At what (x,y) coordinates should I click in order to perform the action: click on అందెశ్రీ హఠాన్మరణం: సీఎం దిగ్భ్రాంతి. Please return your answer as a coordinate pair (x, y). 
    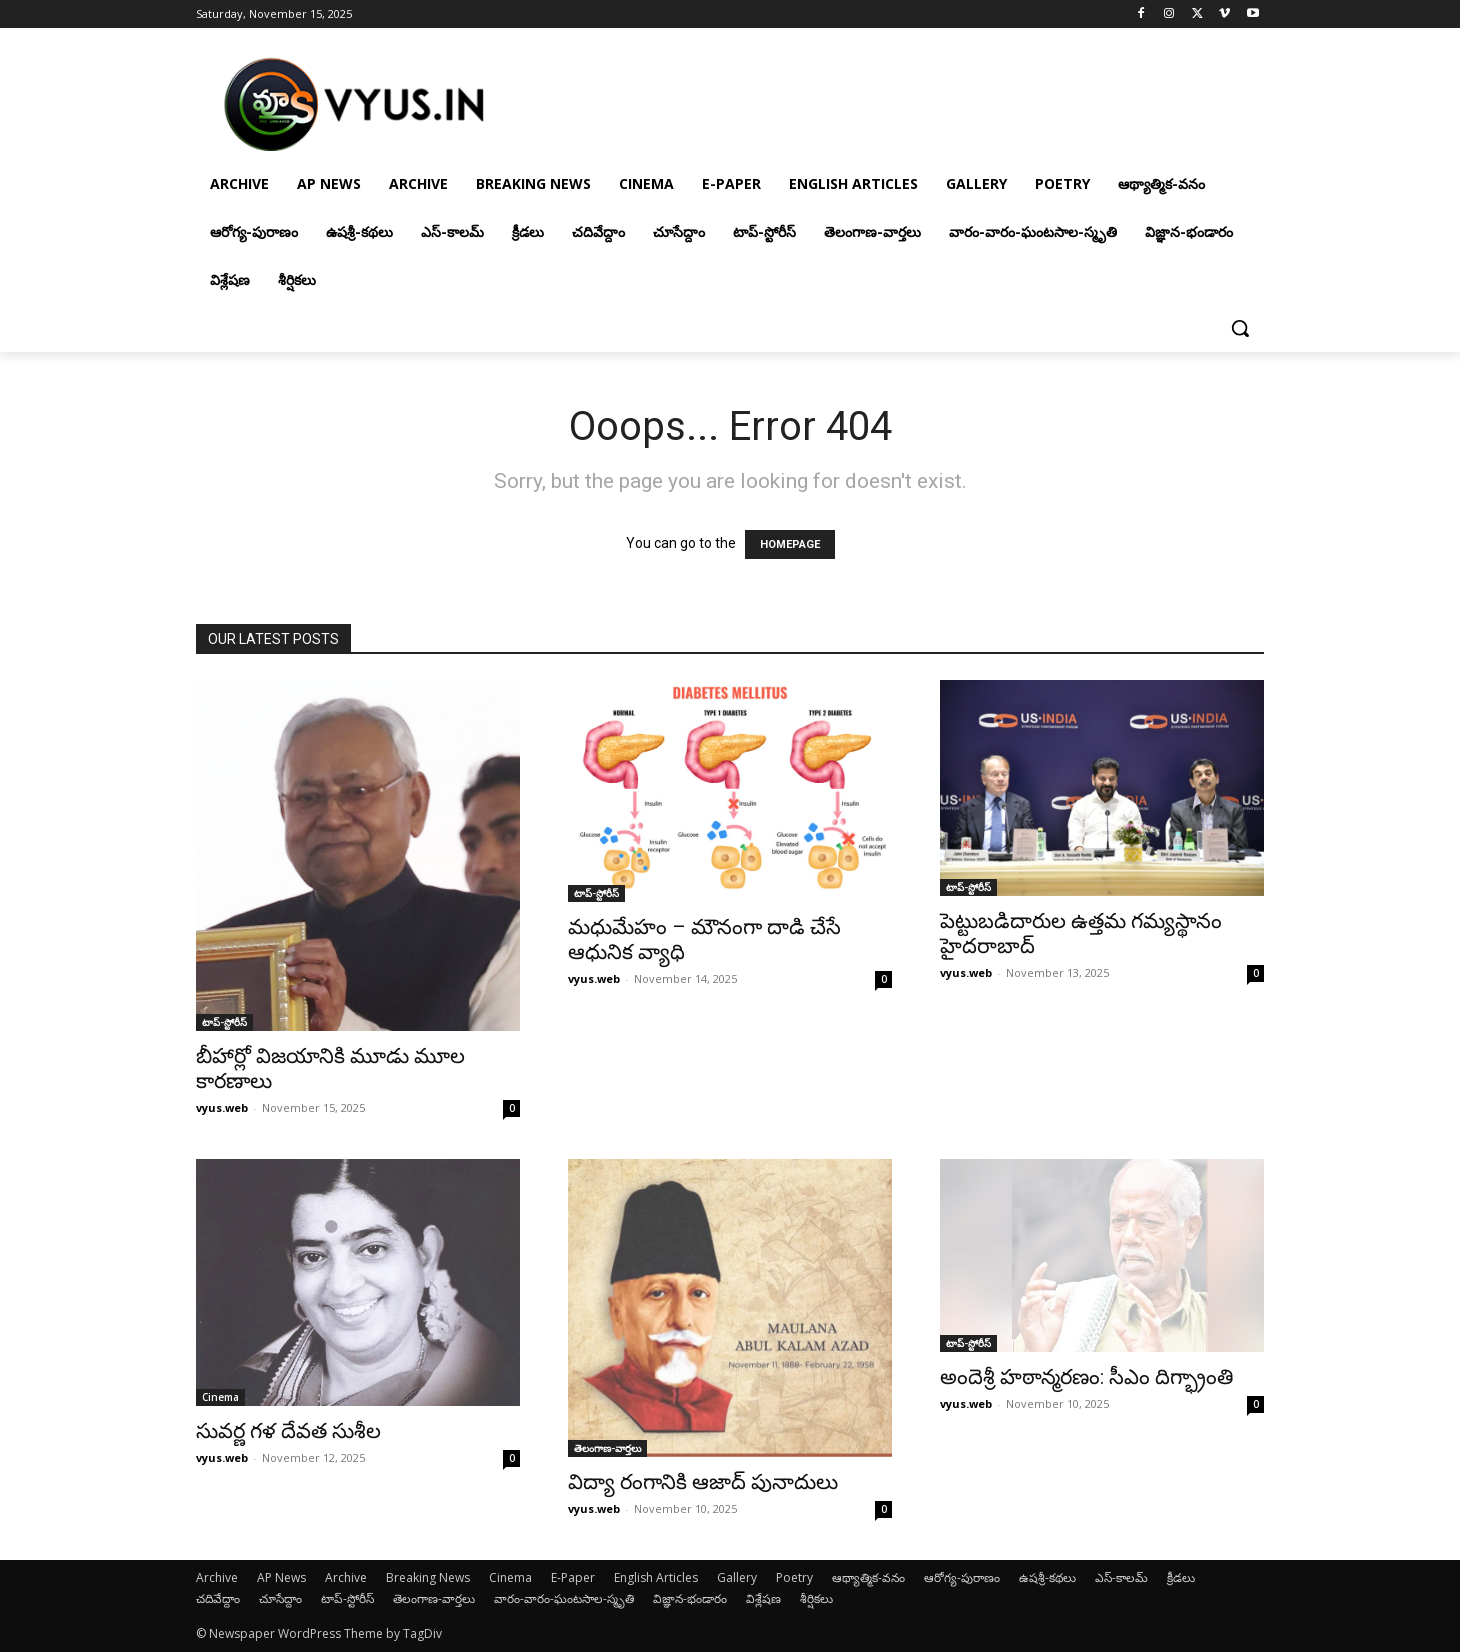
    Looking at the image, I should click on (1086, 1377).